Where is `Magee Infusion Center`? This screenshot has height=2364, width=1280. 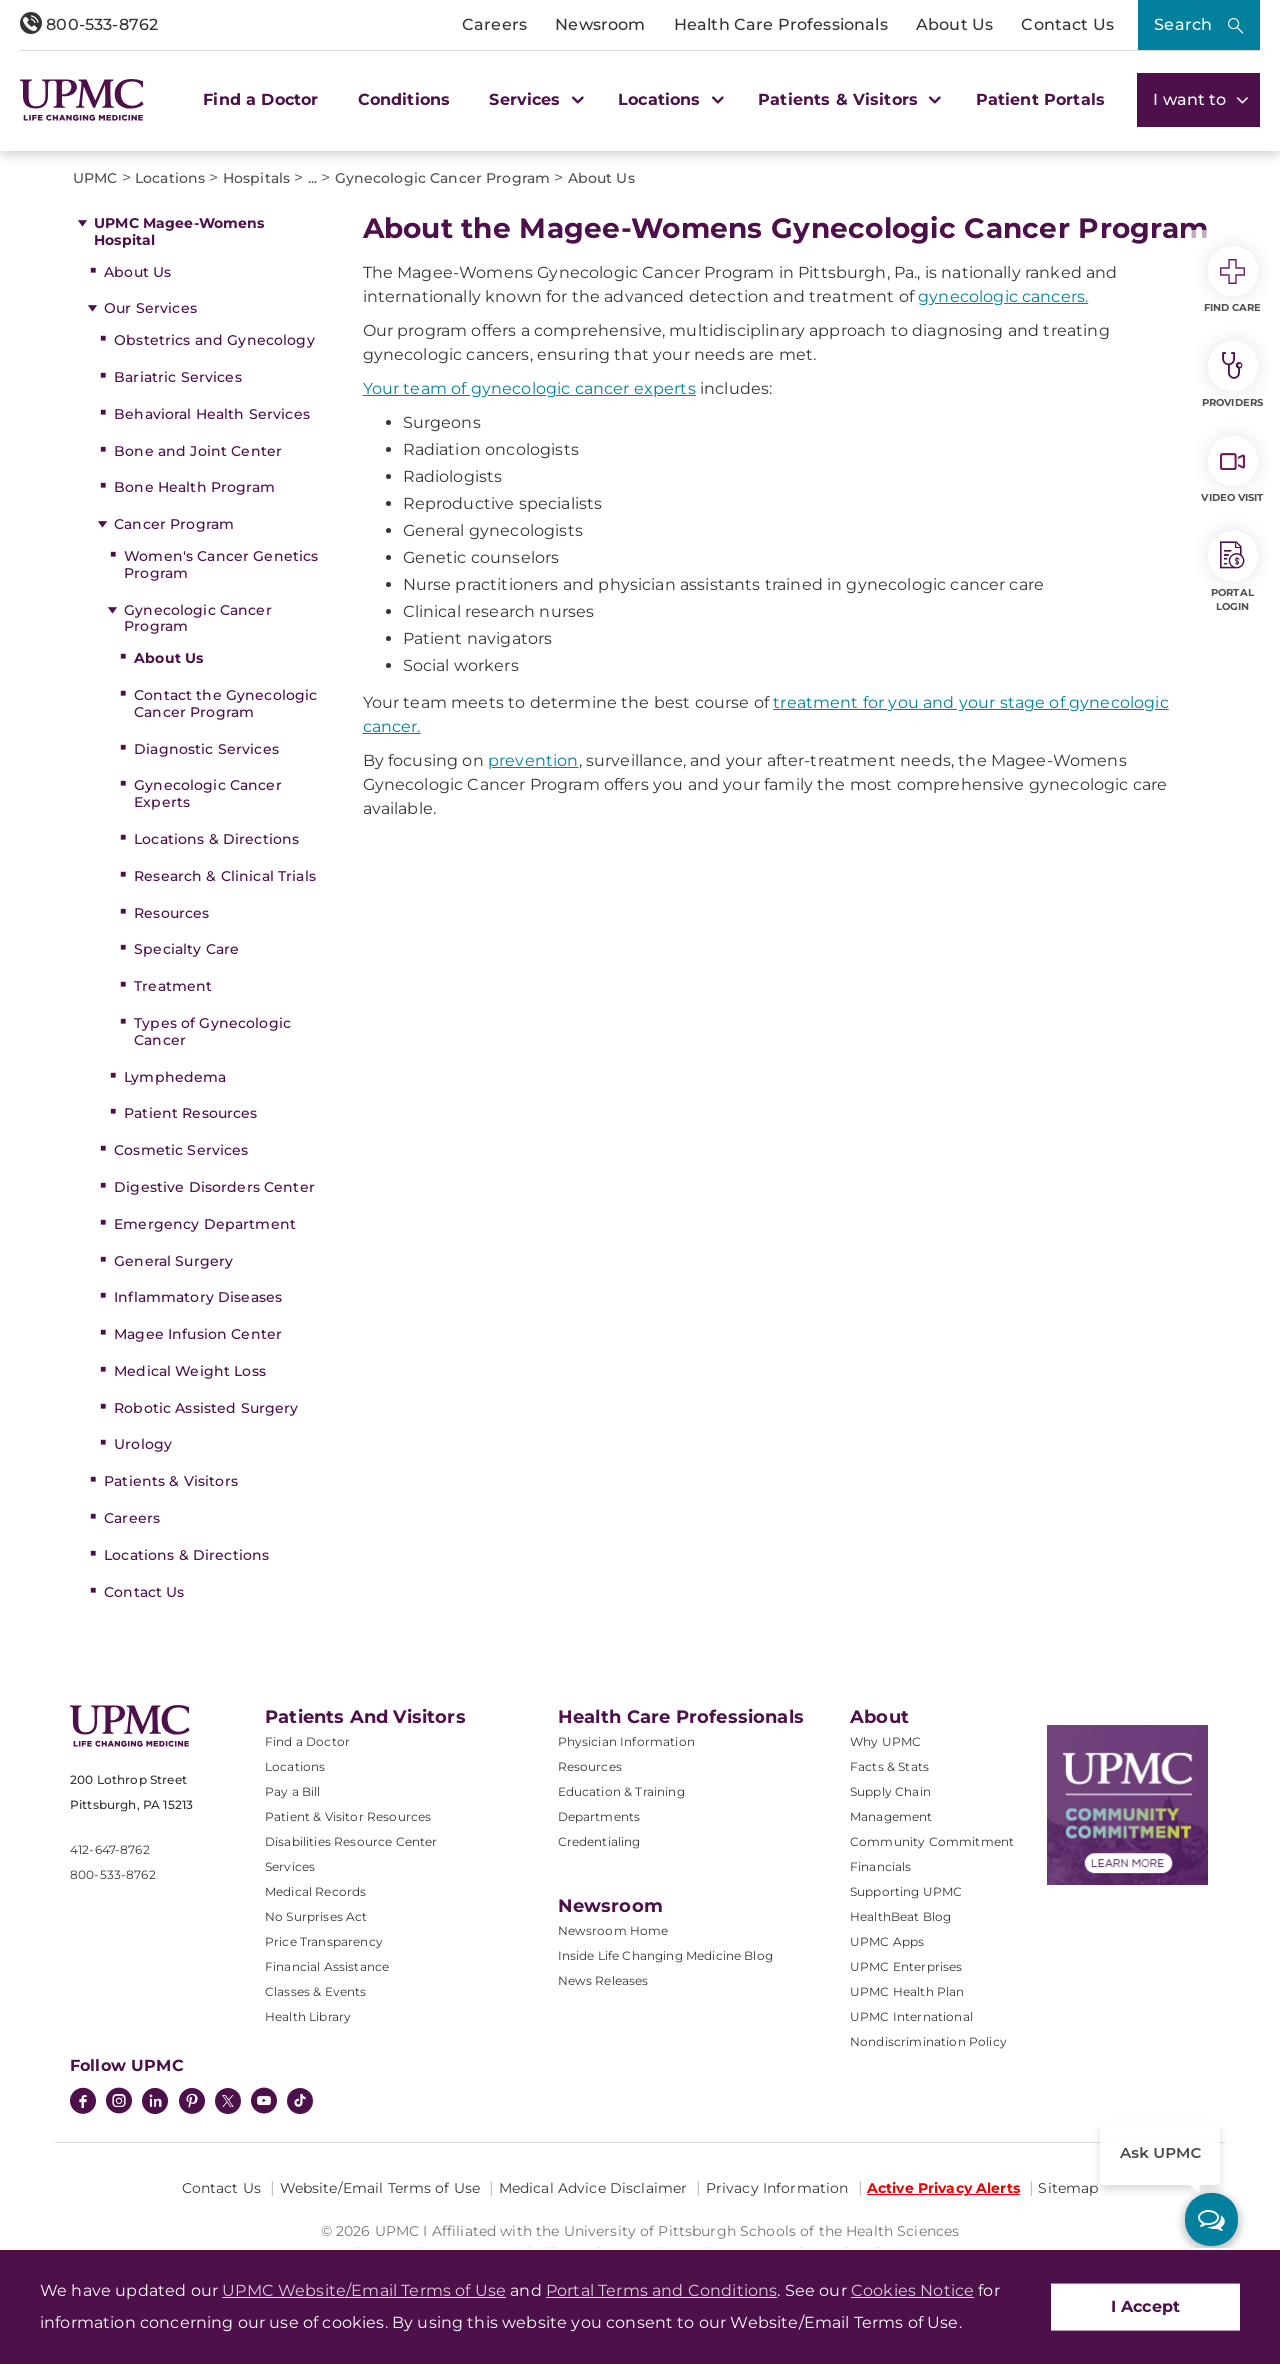
Magee Infusion Center is located at coordinates (198, 1334).